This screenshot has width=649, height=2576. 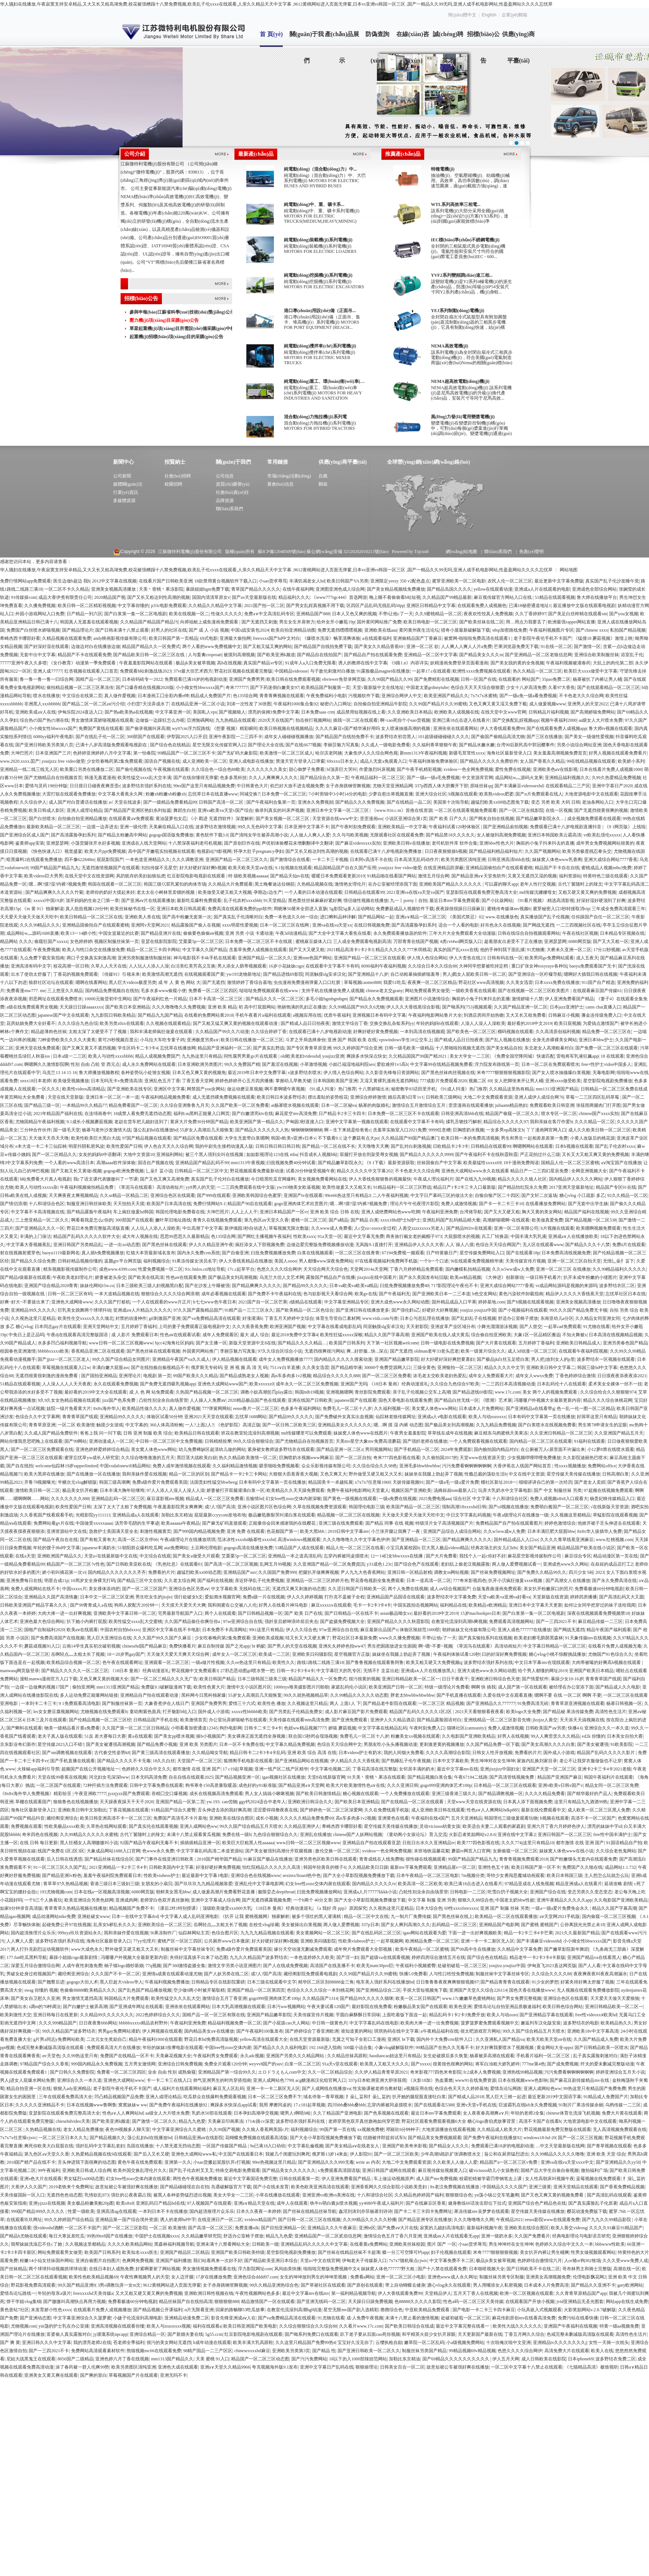 What do you see at coordinates (500, 802) in the screenshot?
I see `越猛烈欧美xx00动态图免下载` at bounding box center [500, 802].